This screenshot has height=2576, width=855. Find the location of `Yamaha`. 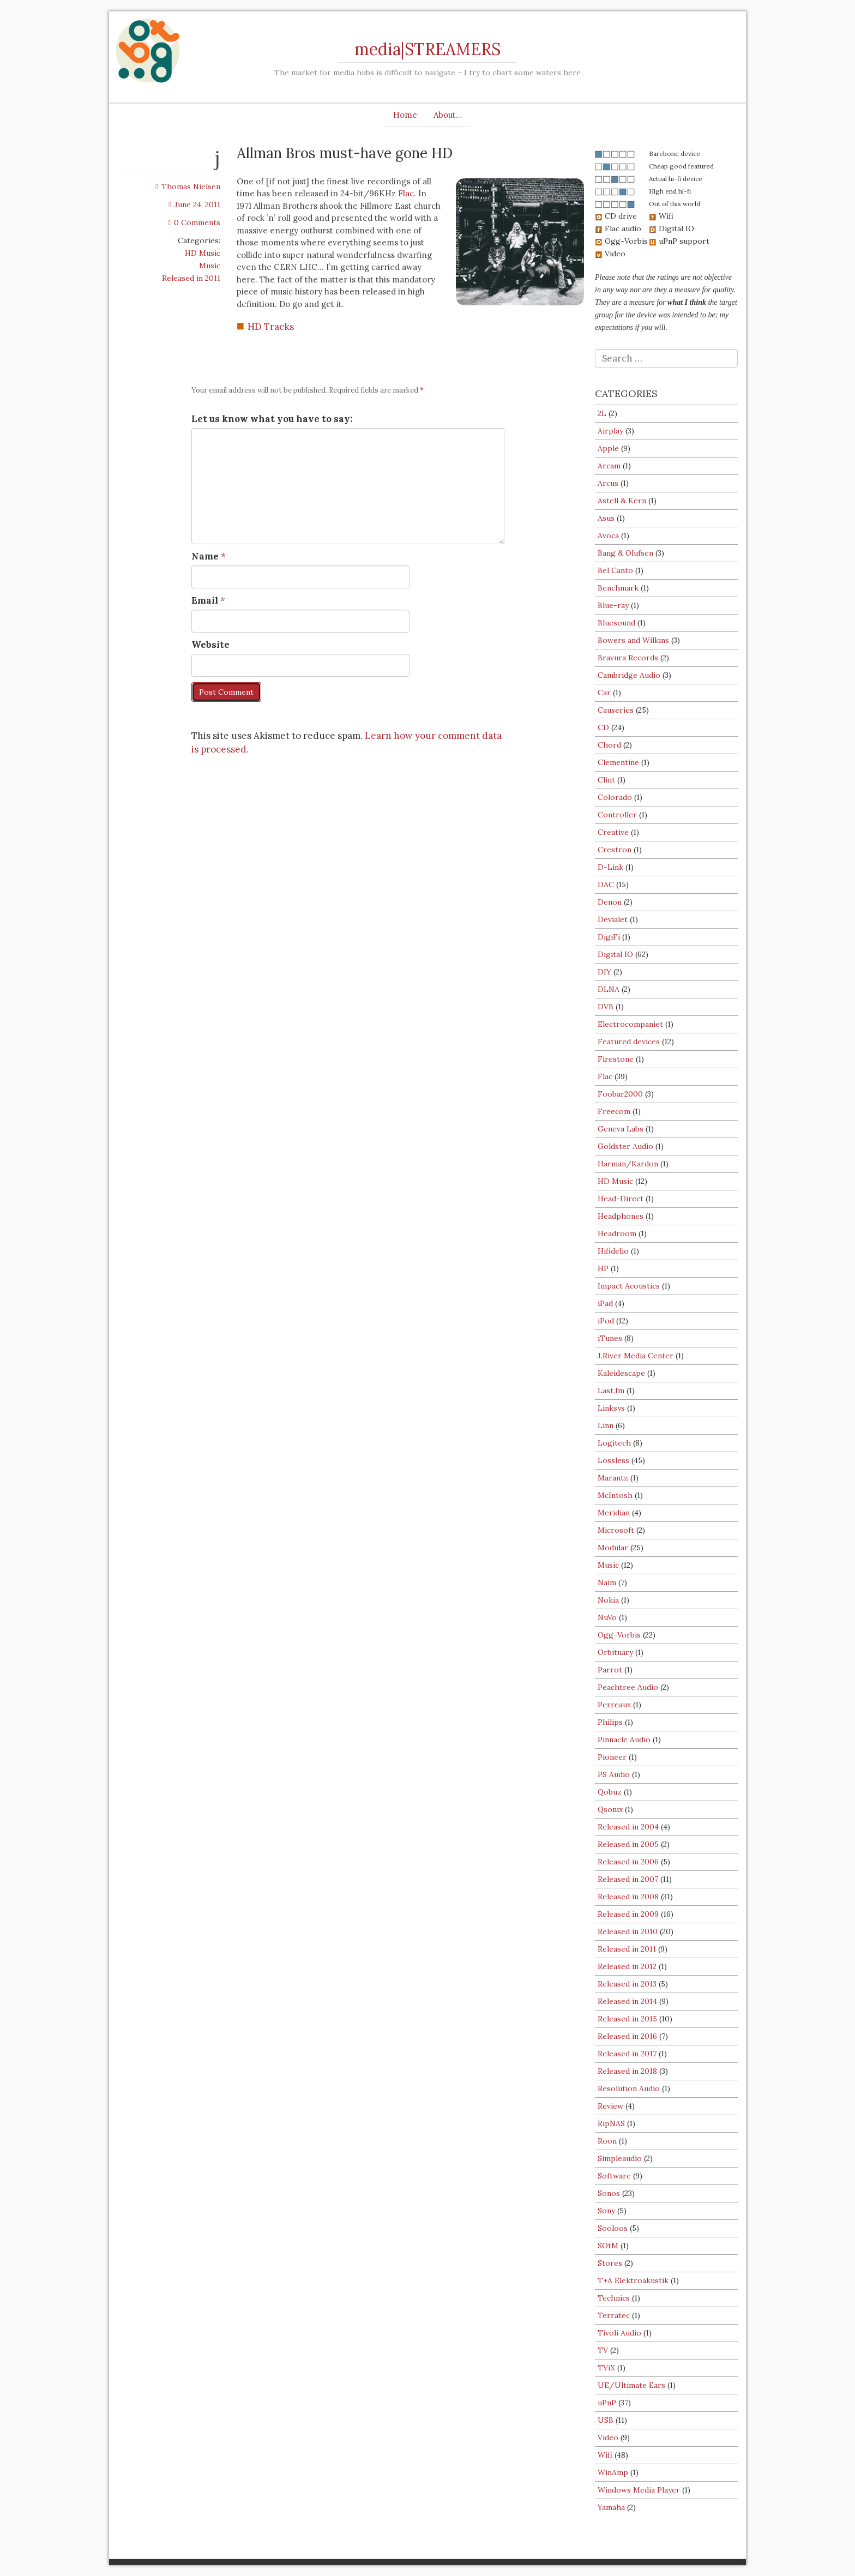

Yamaha is located at coordinates (611, 2507).